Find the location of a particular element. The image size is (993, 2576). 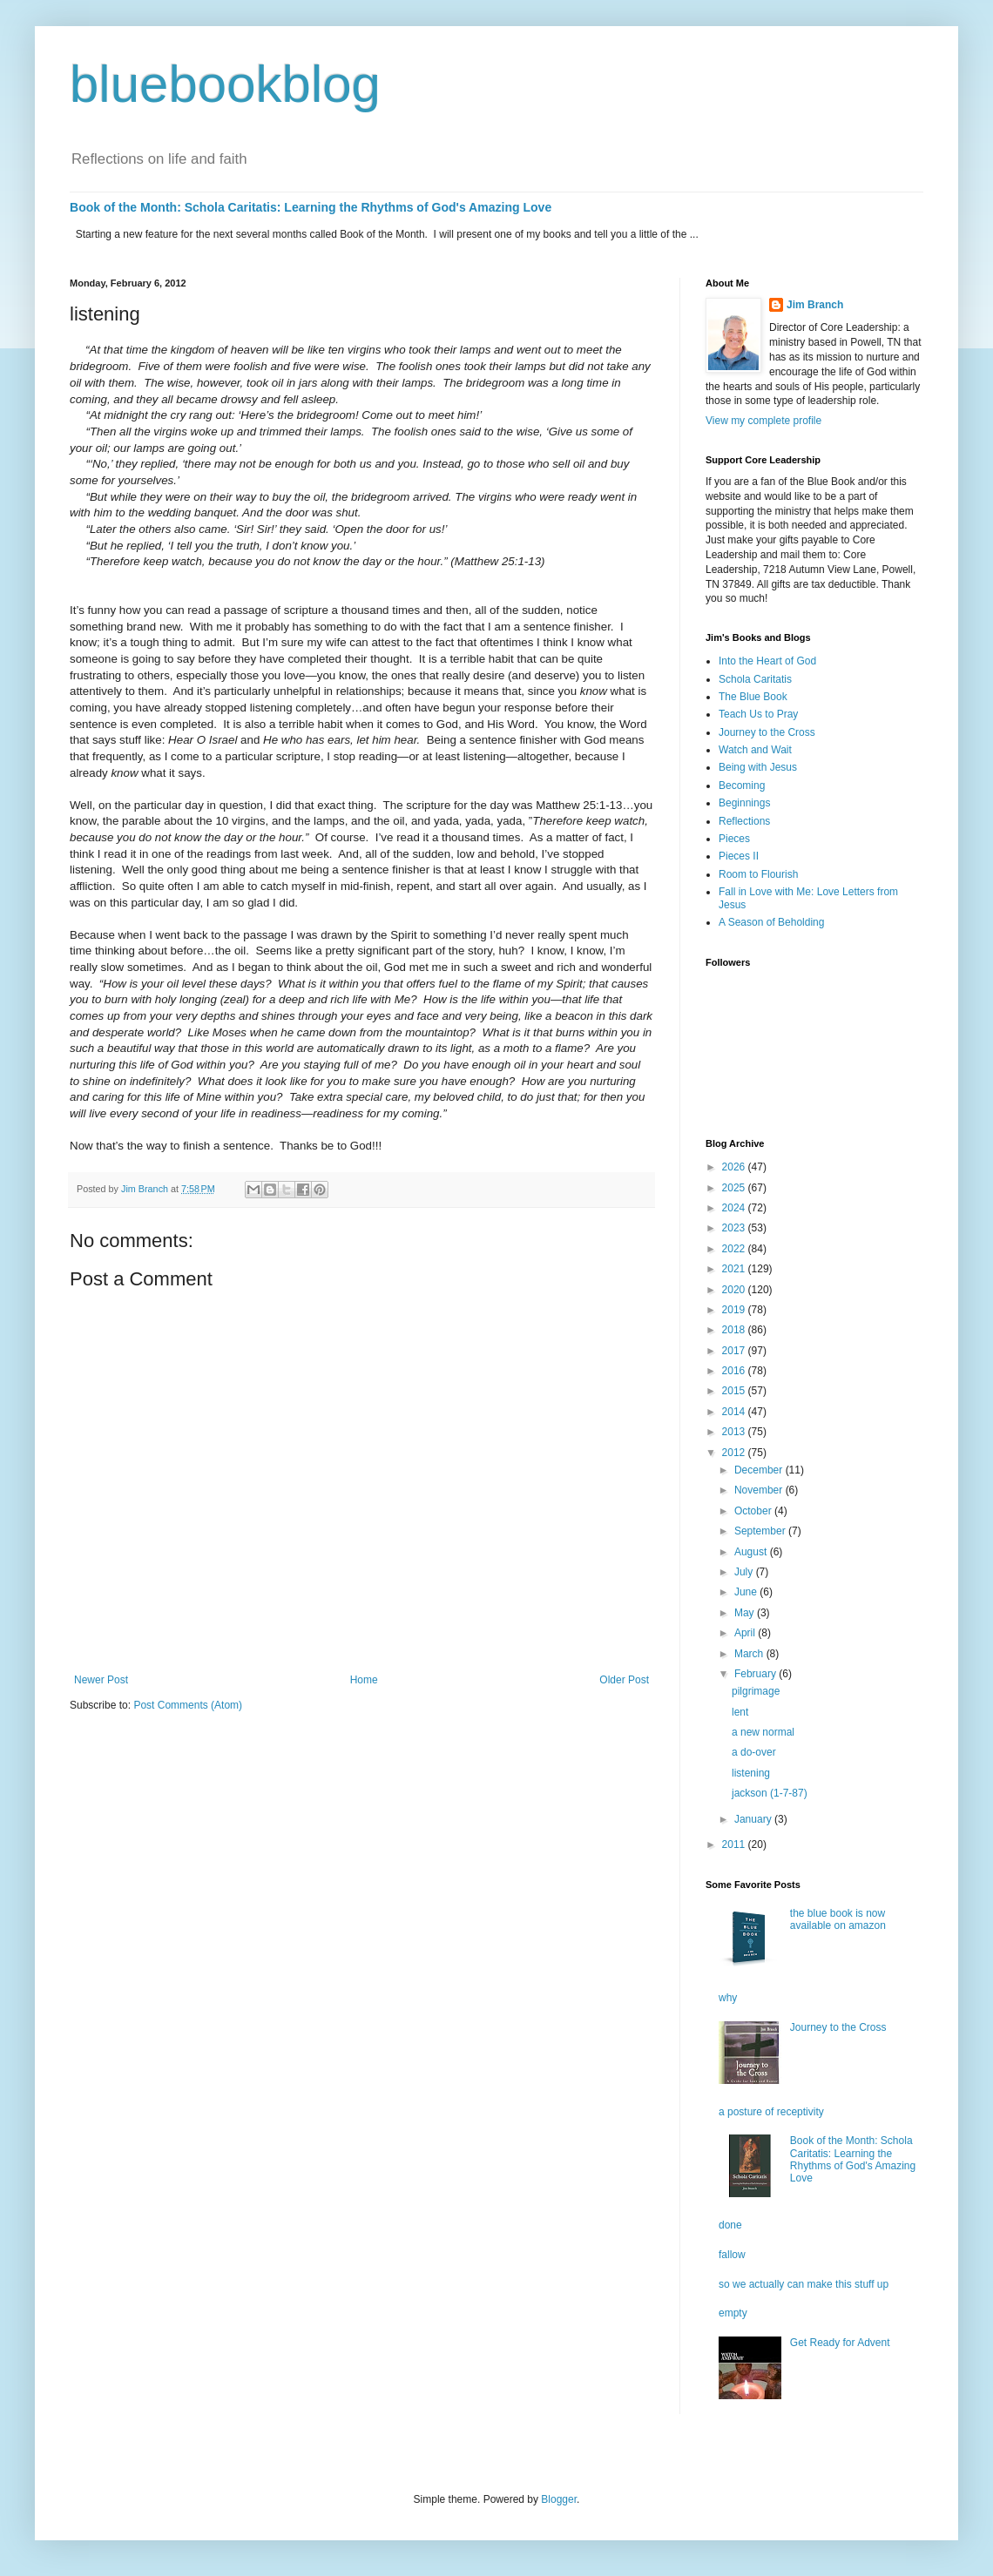

2020 is located at coordinates (735, 1290).